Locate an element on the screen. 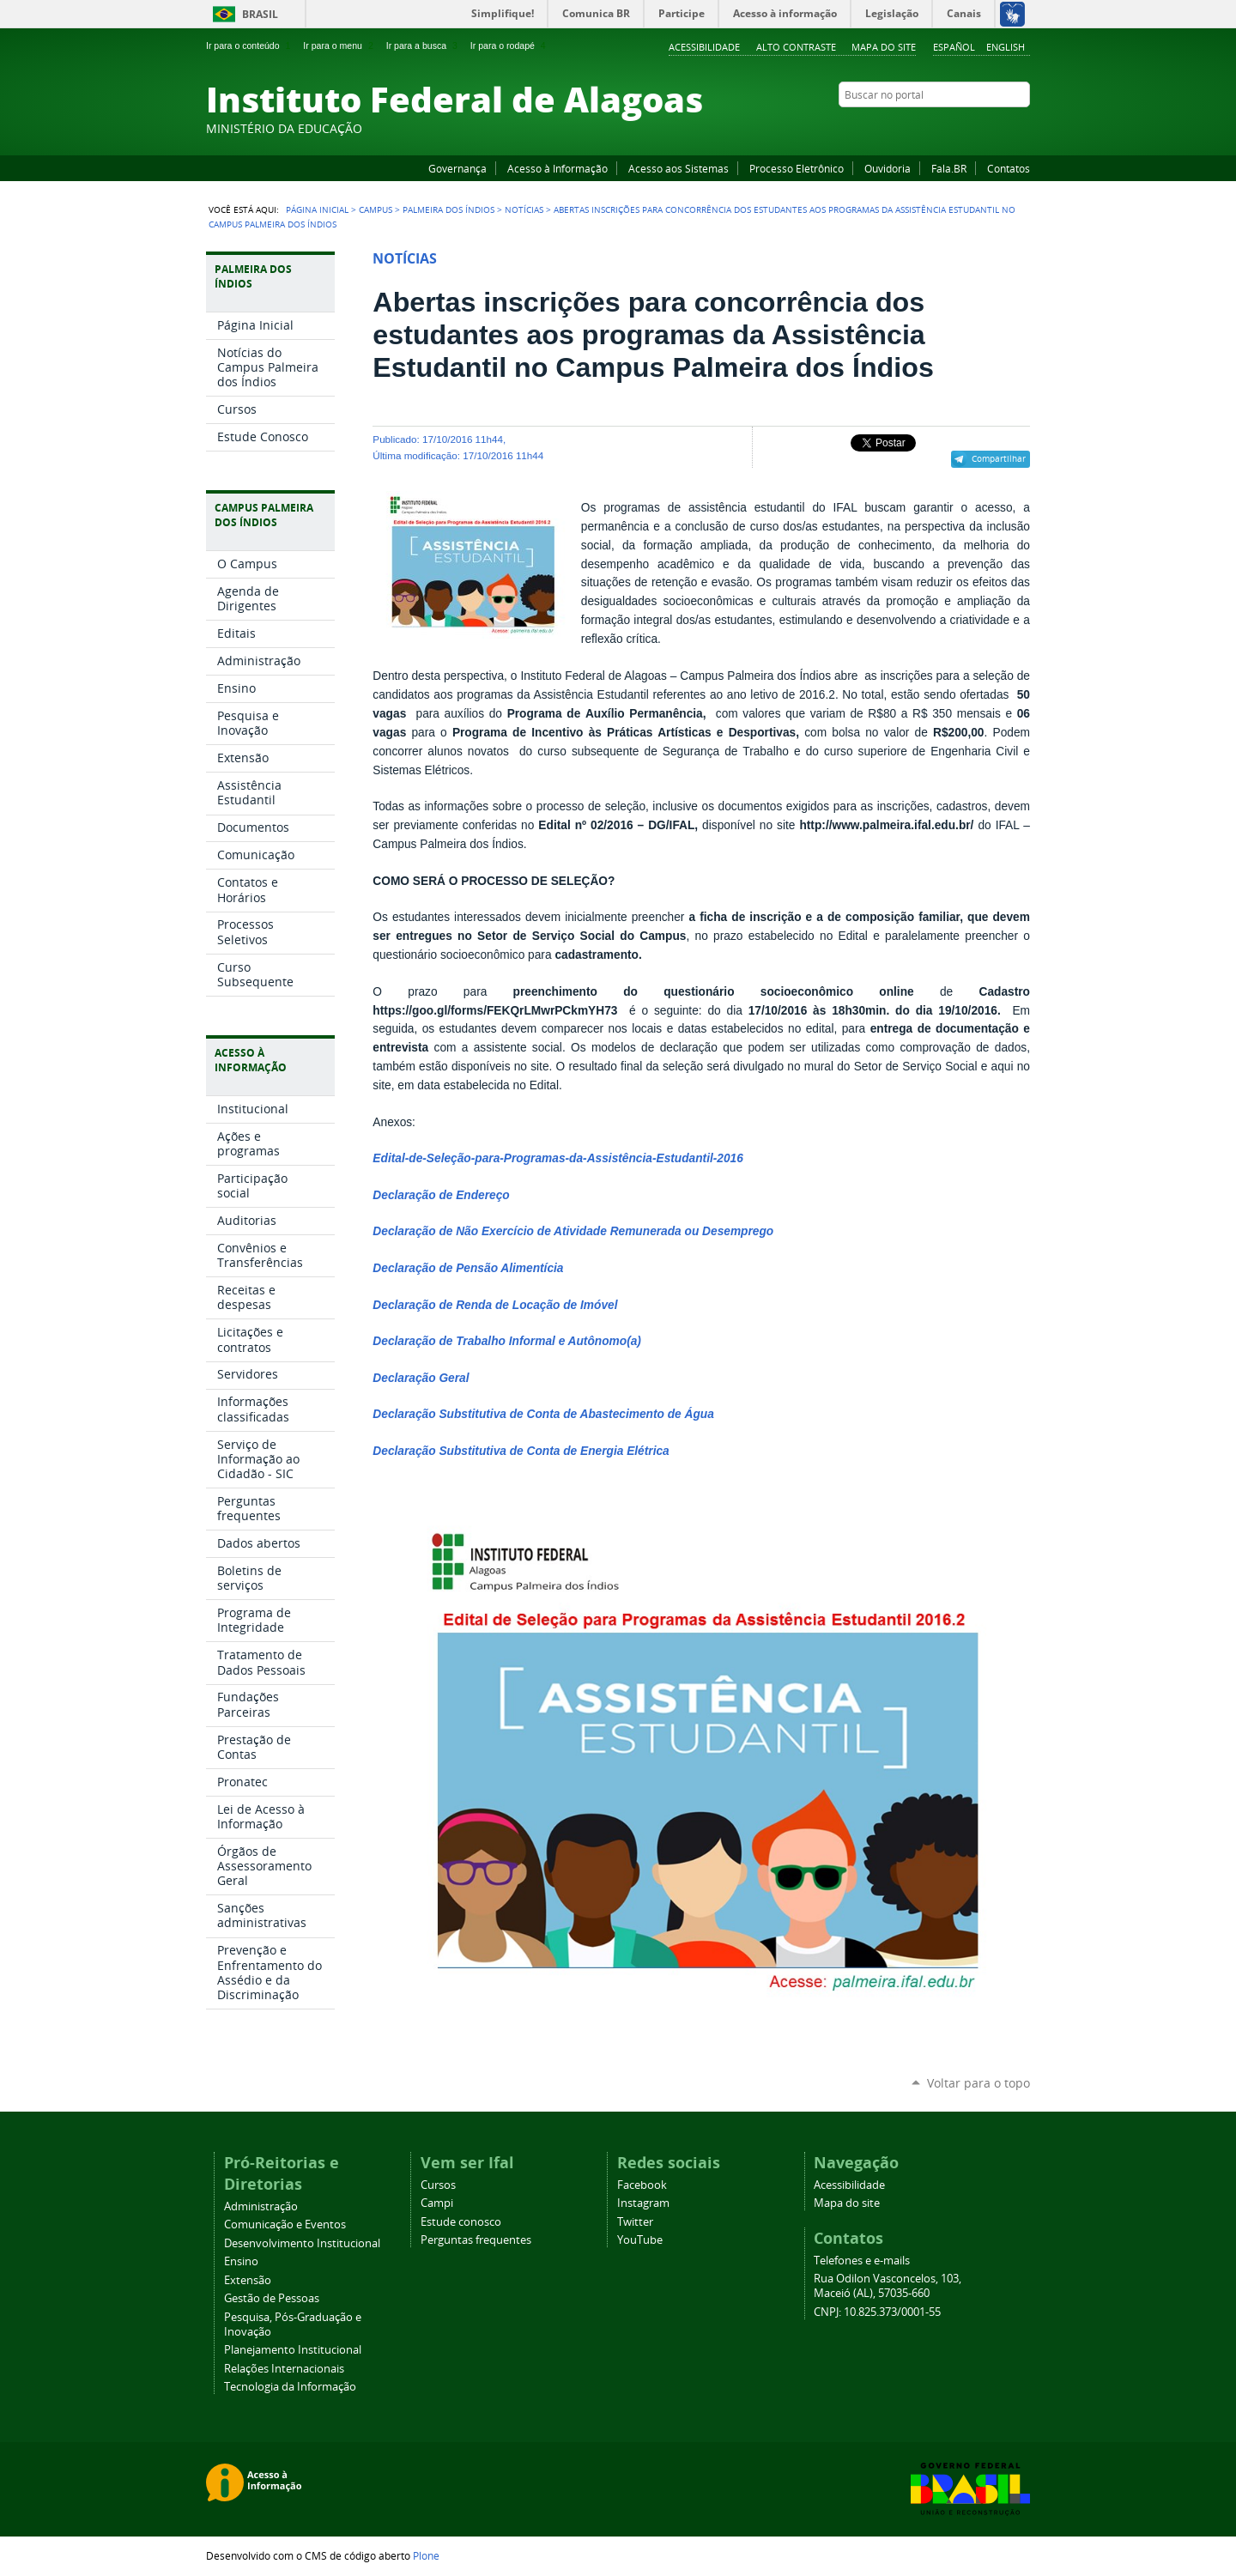 This screenshot has height=2576, width=1236. Cursos is located at coordinates (438, 2185).